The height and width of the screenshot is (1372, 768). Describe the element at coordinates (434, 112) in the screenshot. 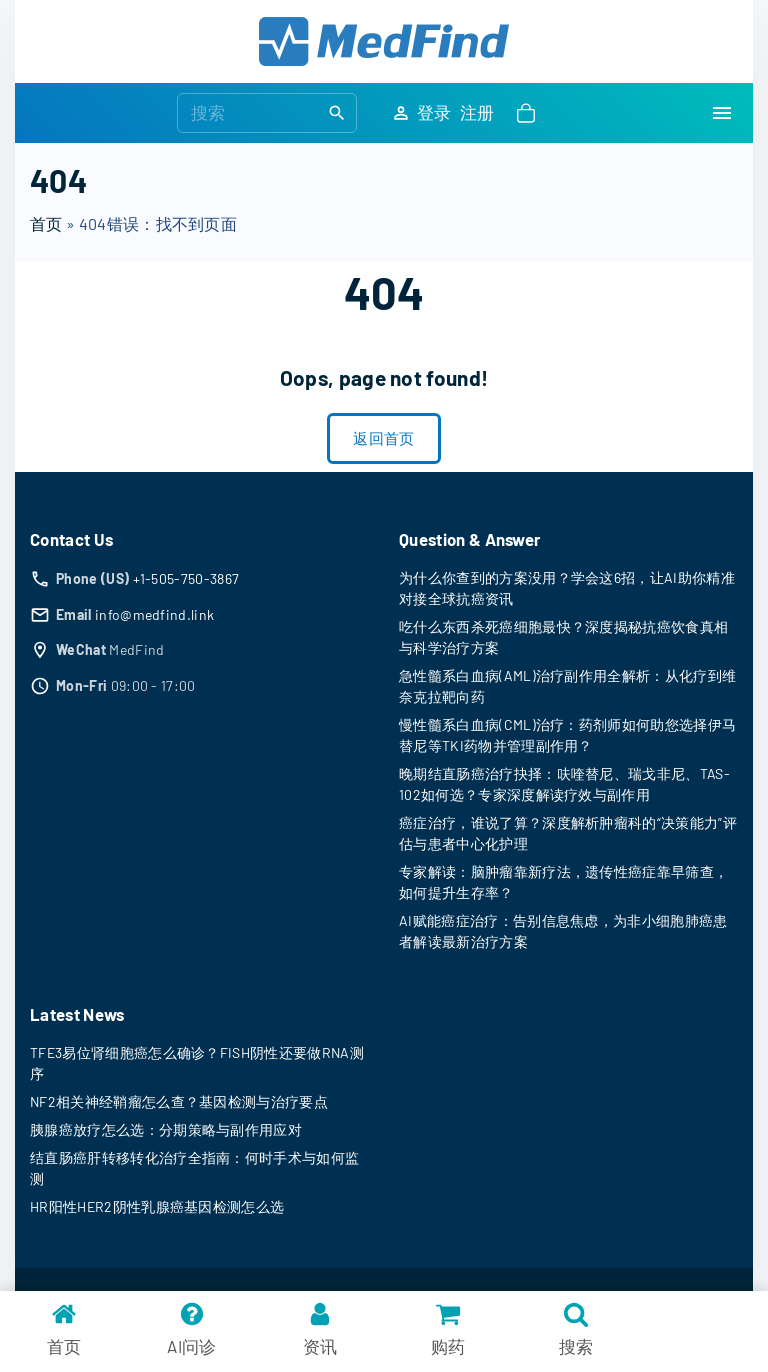

I see `登录` at that location.